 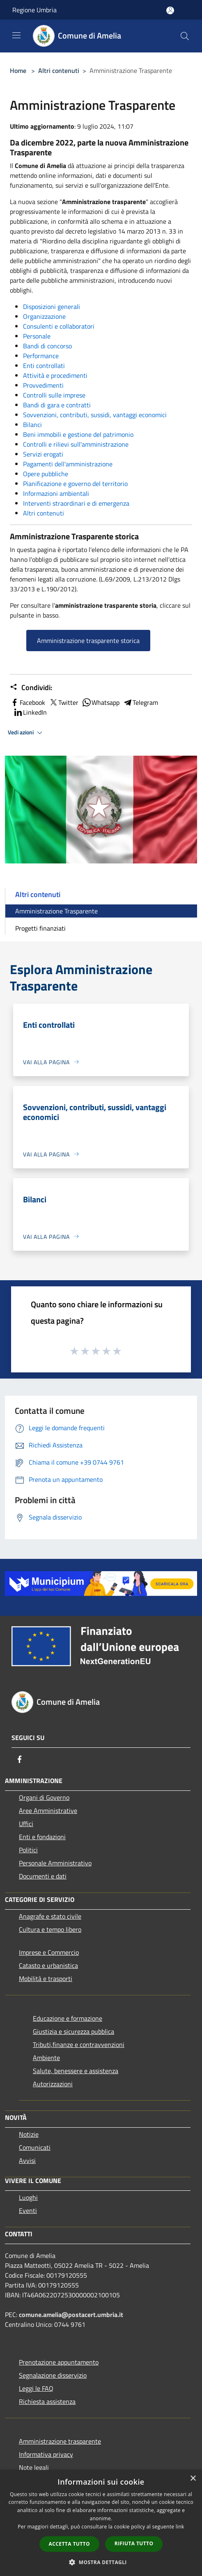 I want to click on Bandi di gara e contratti, so click(x=57, y=405).